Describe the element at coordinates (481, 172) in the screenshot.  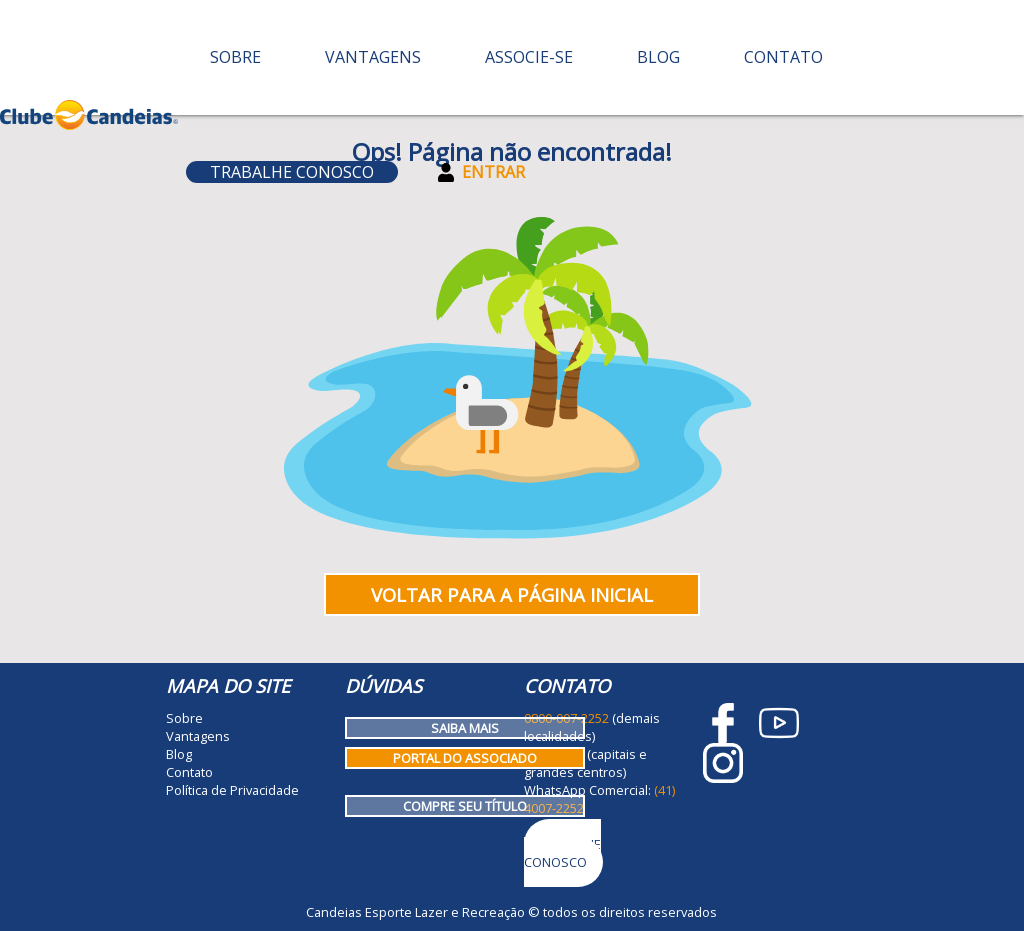
I see `Entrar` at that location.